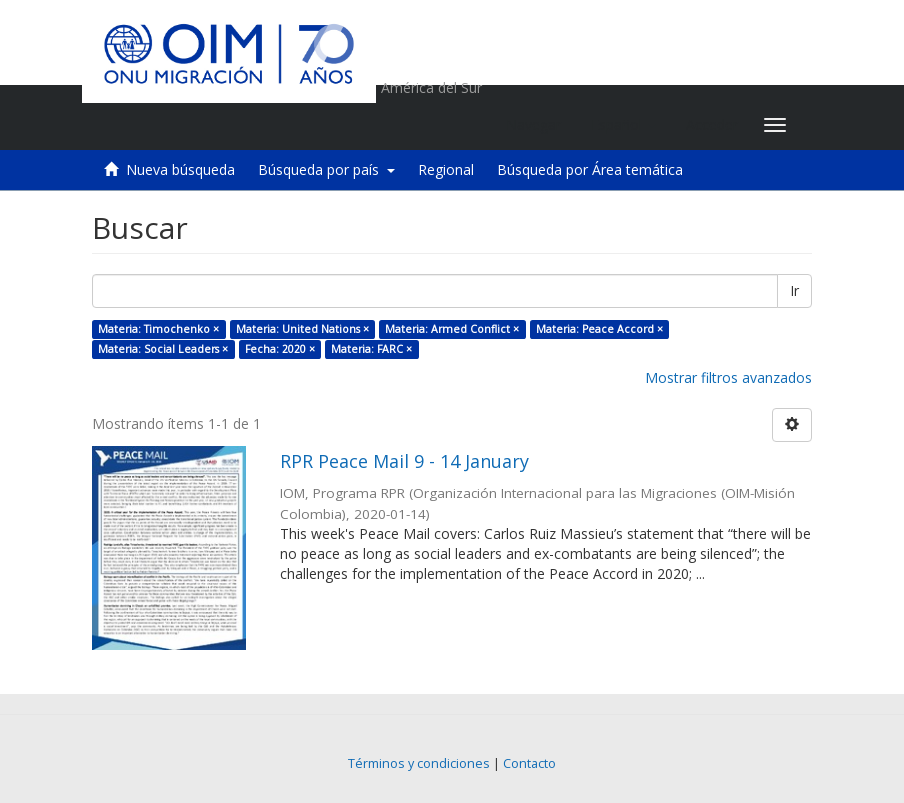 The image size is (904, 803). Describe the element at coordinates (419, 763) in the screenshot. I see `Términos y condiciones` at that location.